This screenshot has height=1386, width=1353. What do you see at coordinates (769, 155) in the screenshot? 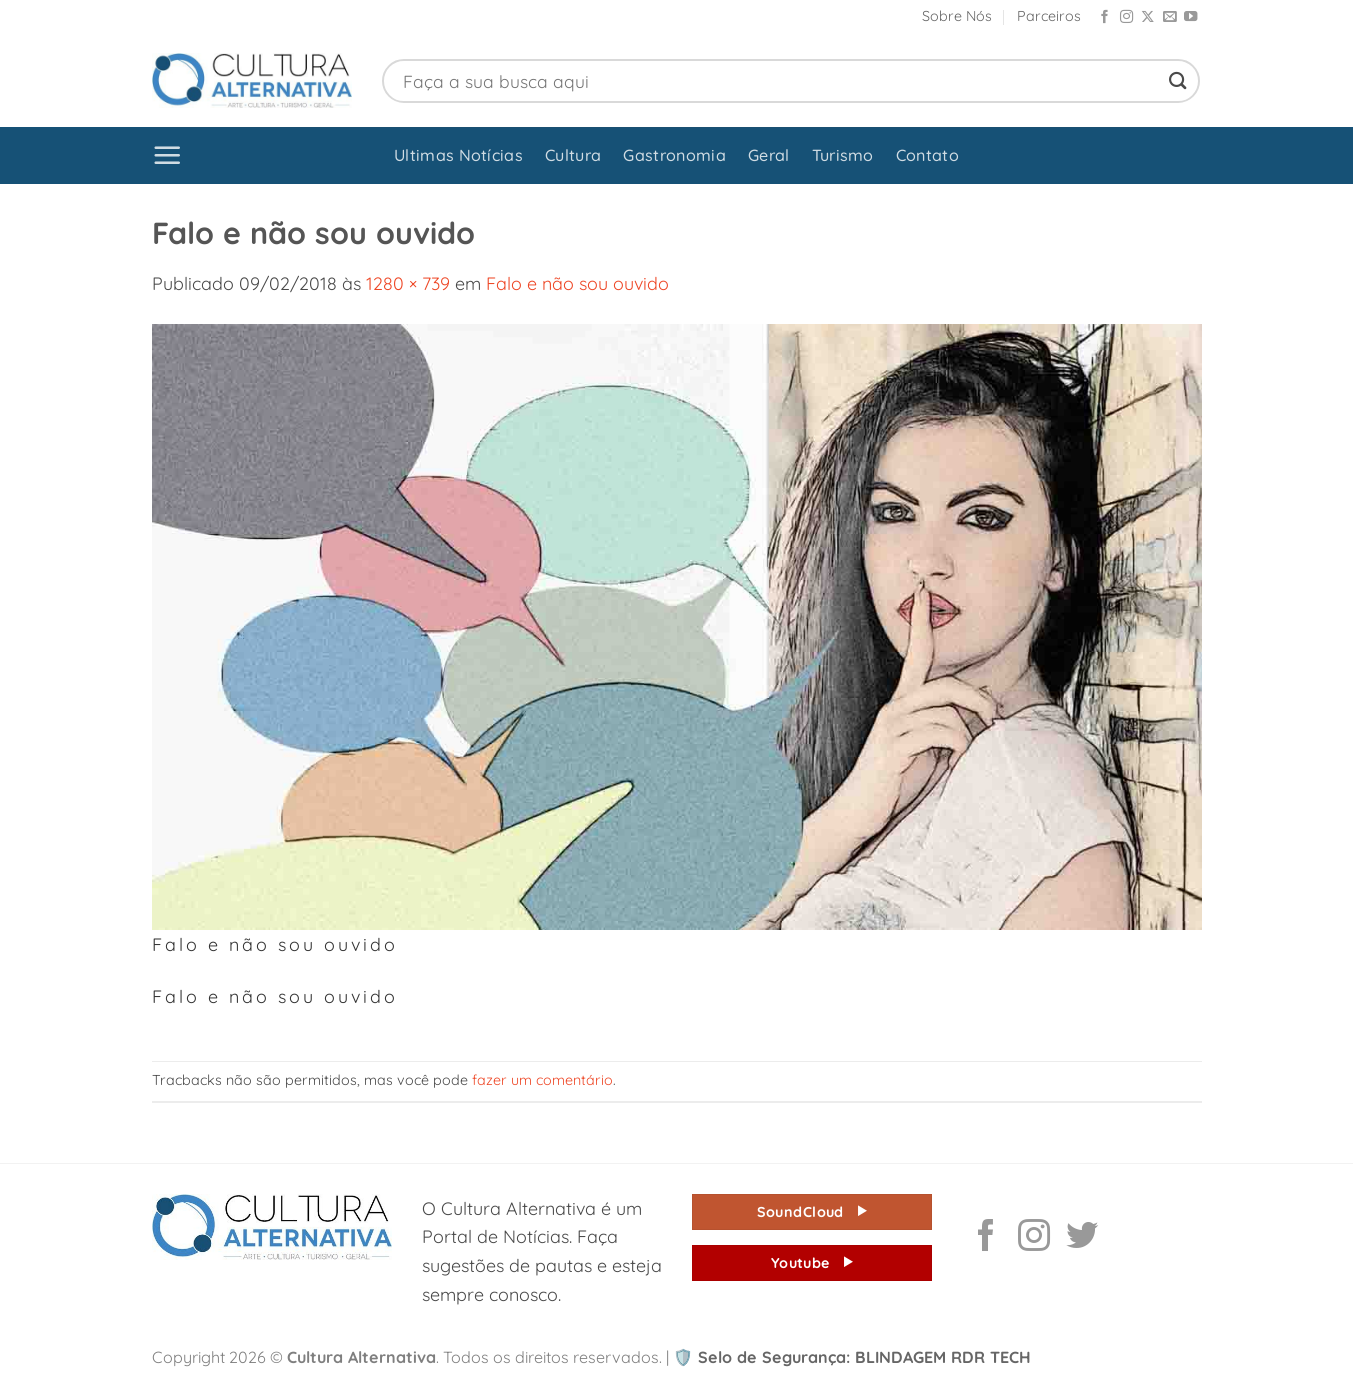
I see `Geral` at bounding box center [769, 155].